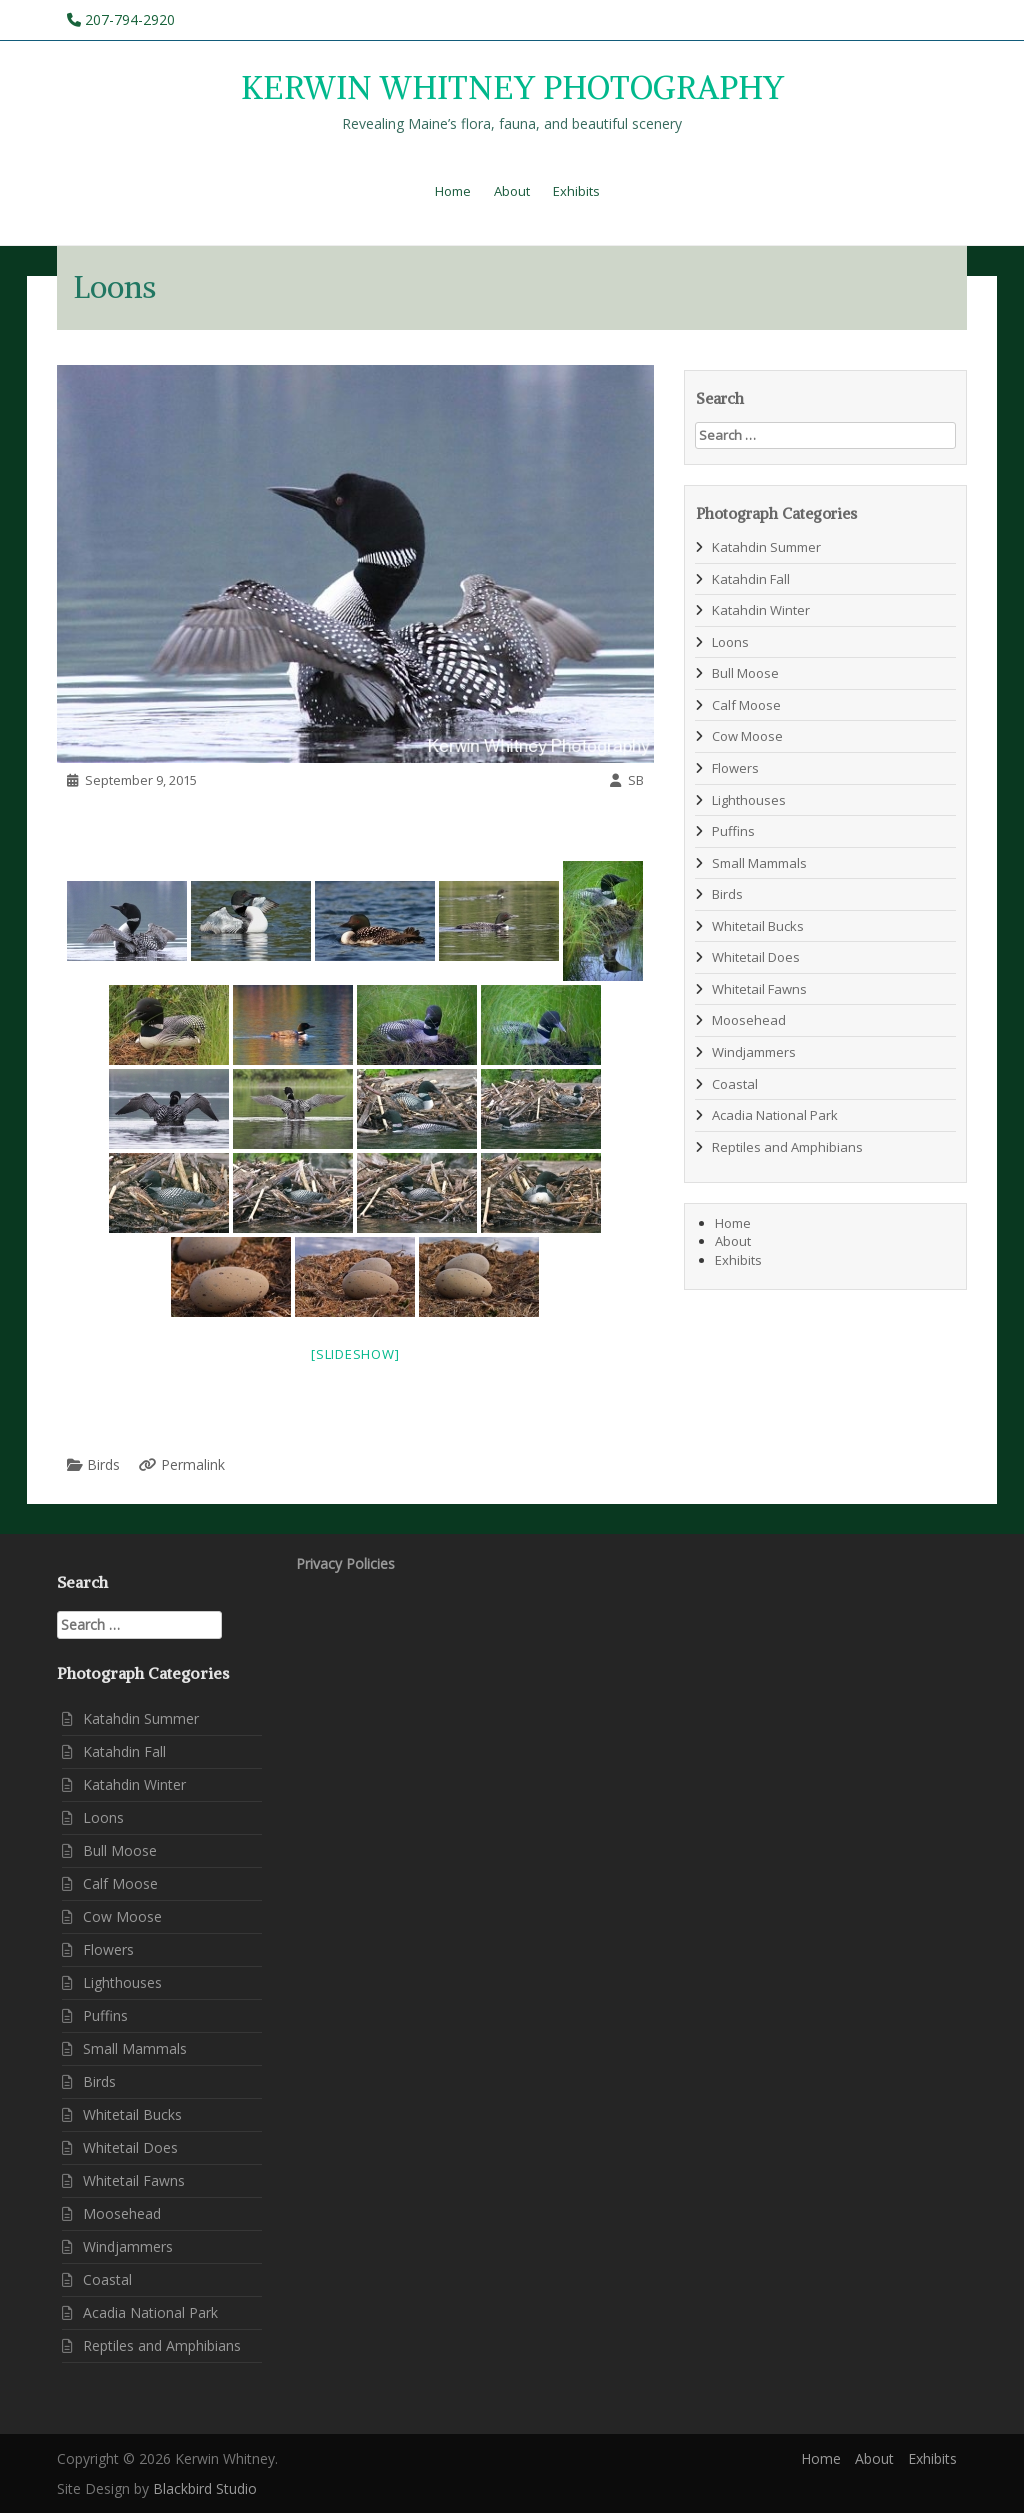 This screenshot has width=1024, height=2513. Describe the element at coordinates (746, 705) in the screenshot. I see `Calf Moose` at that location.